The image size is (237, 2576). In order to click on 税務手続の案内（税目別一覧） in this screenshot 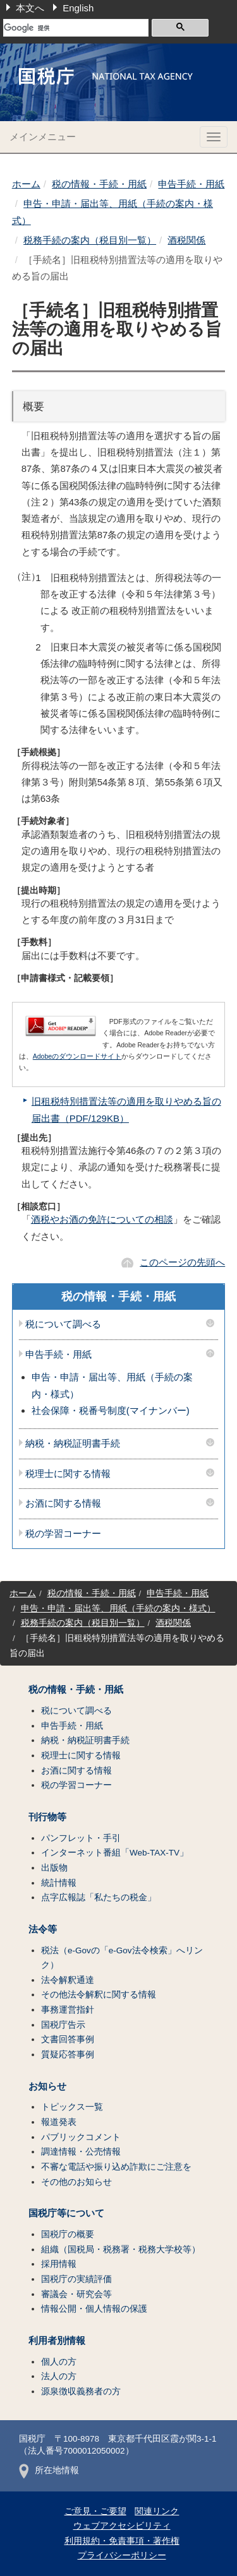, I will do `click(89, 240)`.